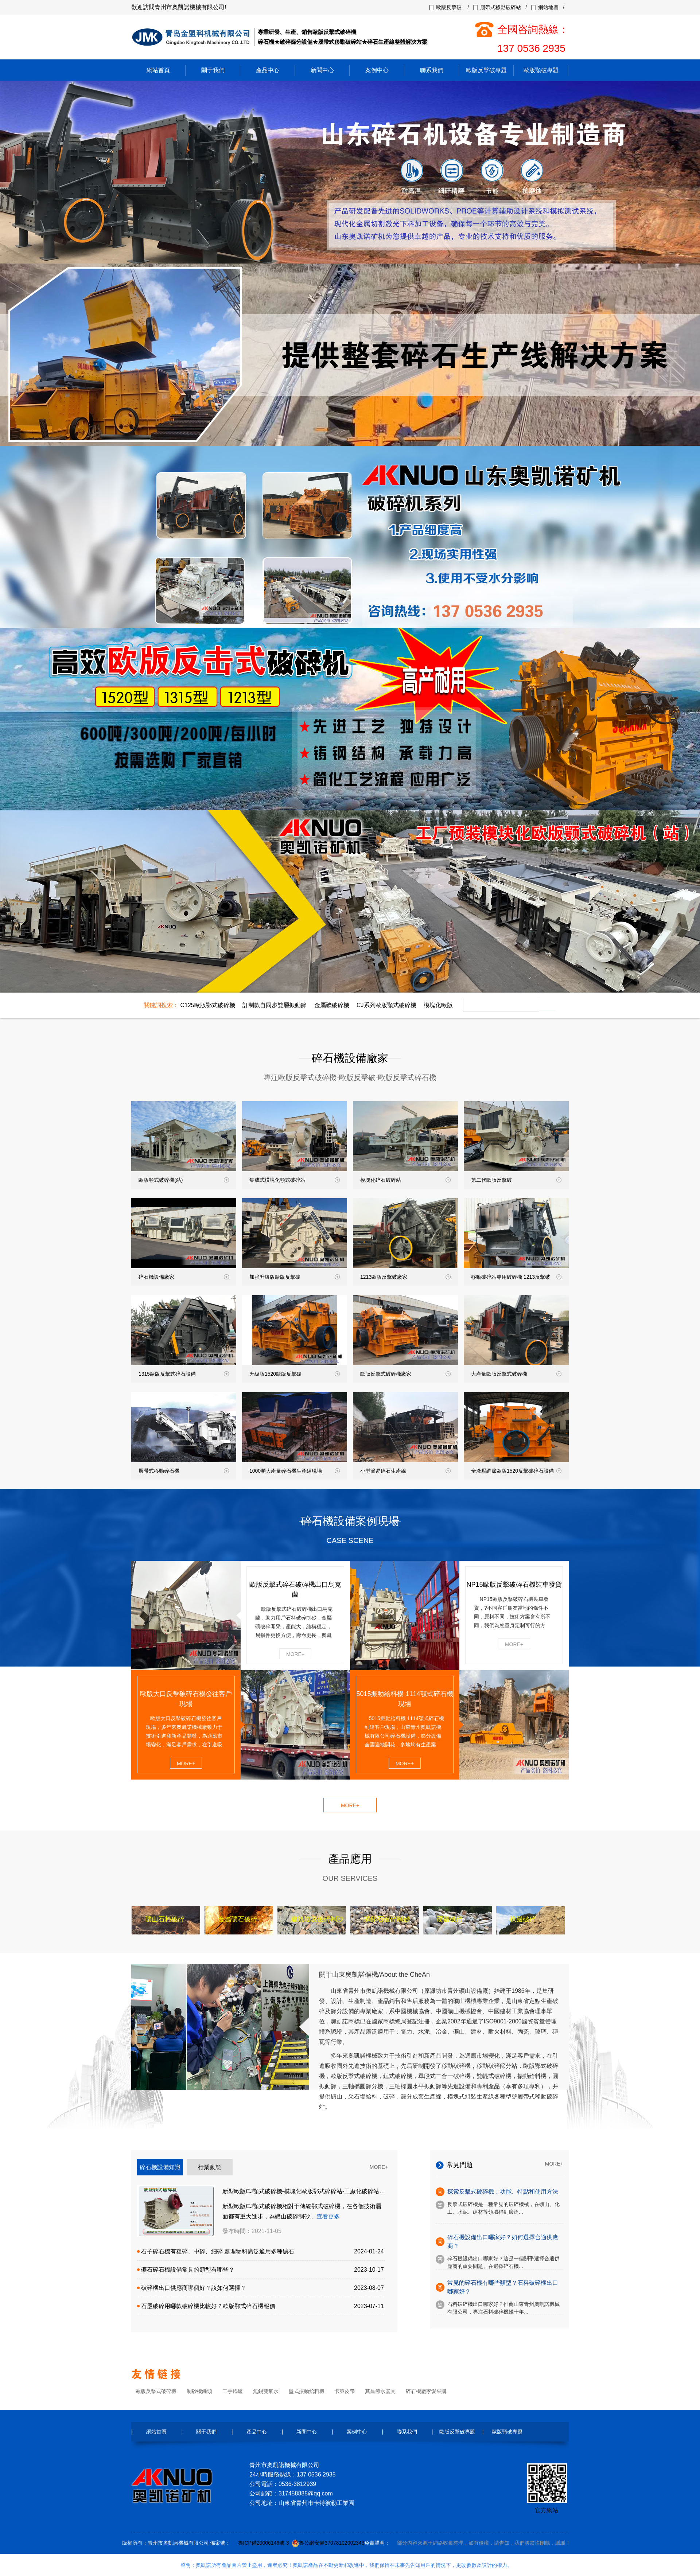 This screenshot has height=2576, width=700. Describe the element at coordinates (232, 2391) in the screenshot. I see `二手鍋爐` at that location.